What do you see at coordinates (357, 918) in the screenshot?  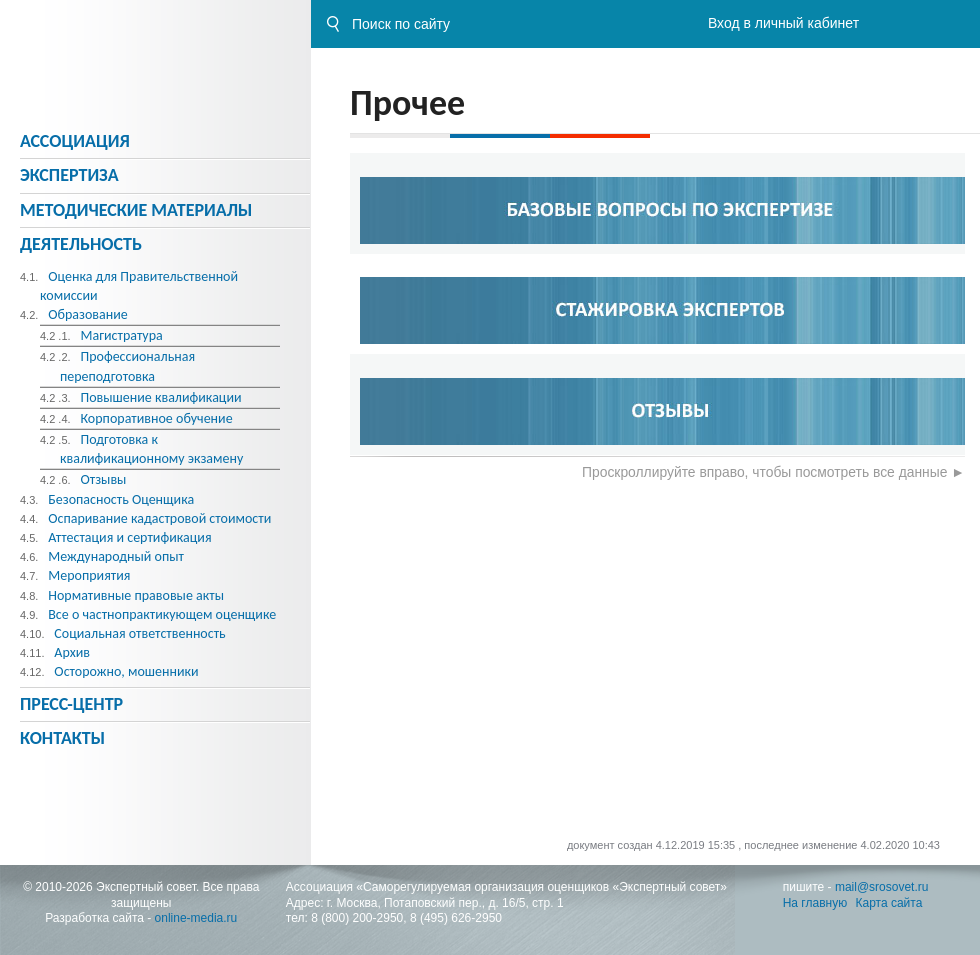 I see `8 (800) 200-2950` at bounding box center [357, 918].